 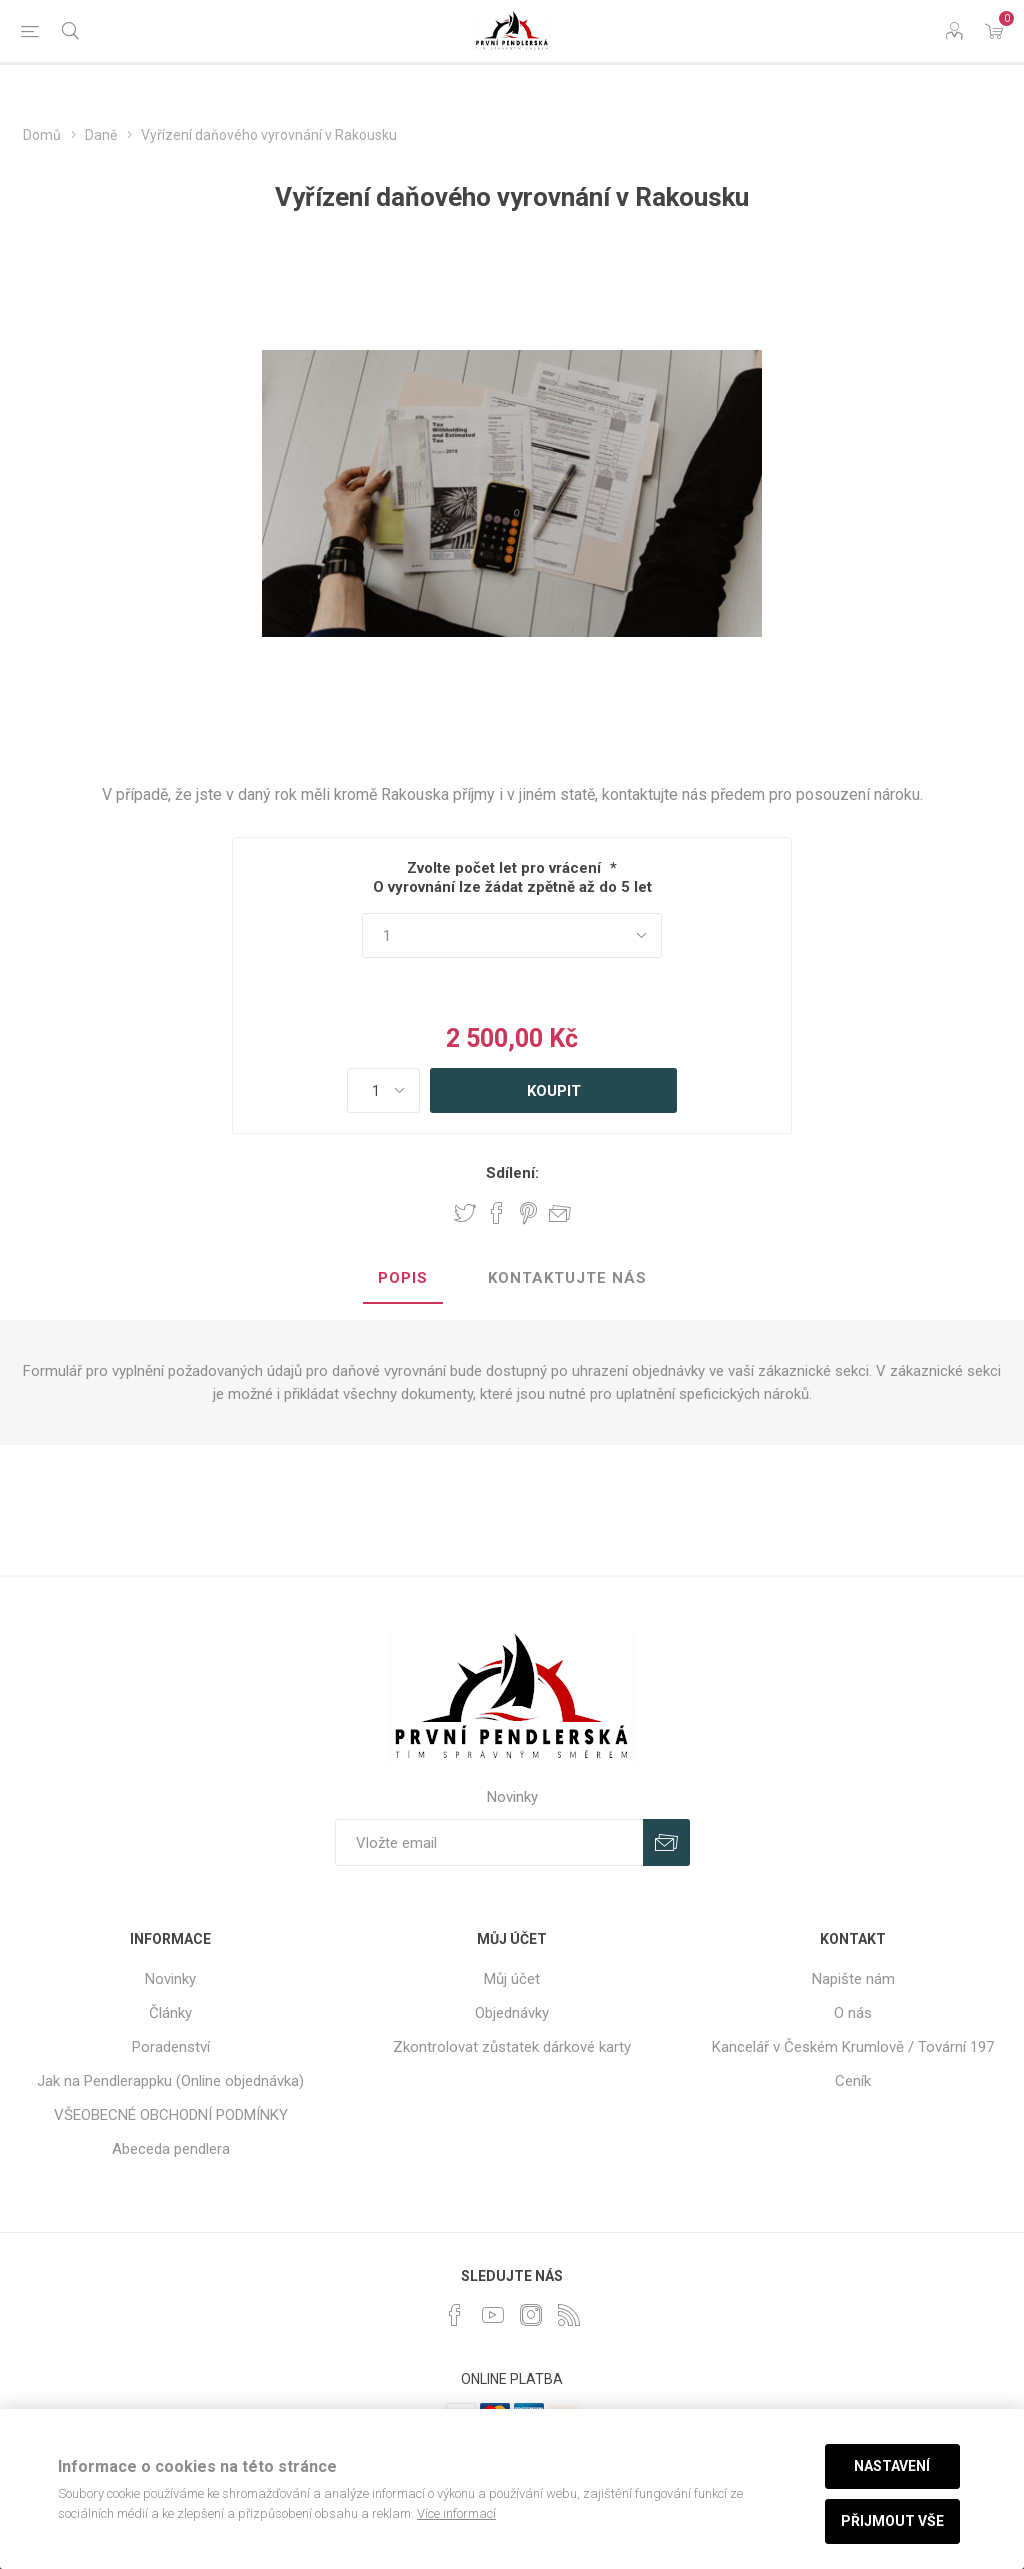 I want to click on [RSS], so click(x=569, y=2315).